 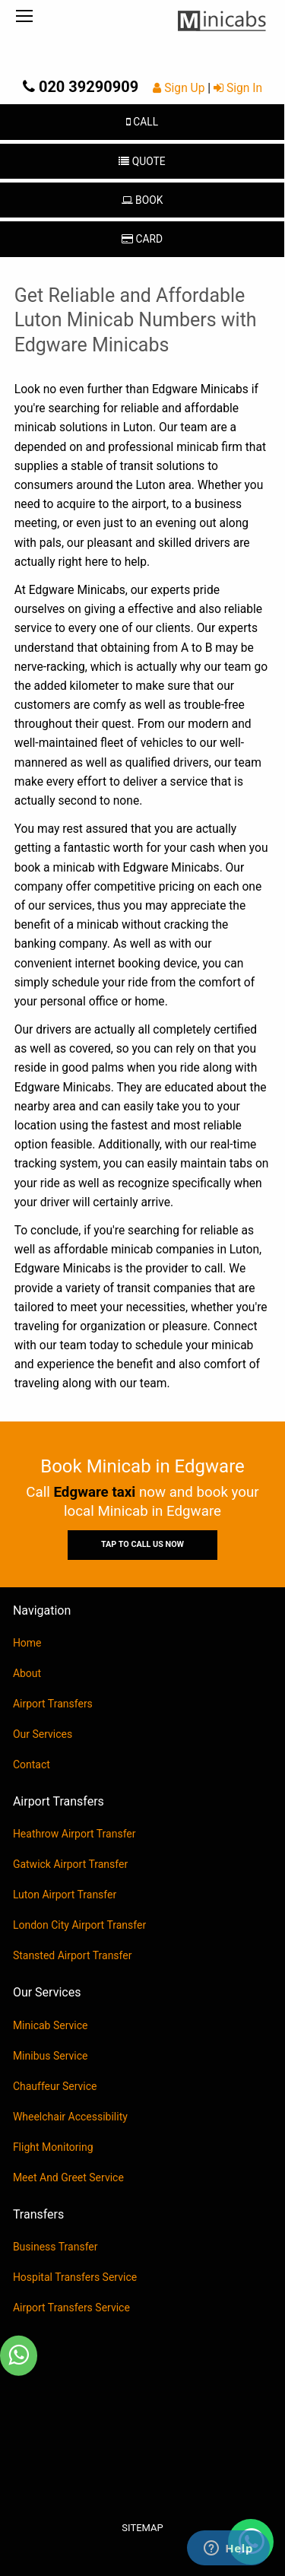 I want to click on London City Airport Transfer, so click(x=79, y=1925).